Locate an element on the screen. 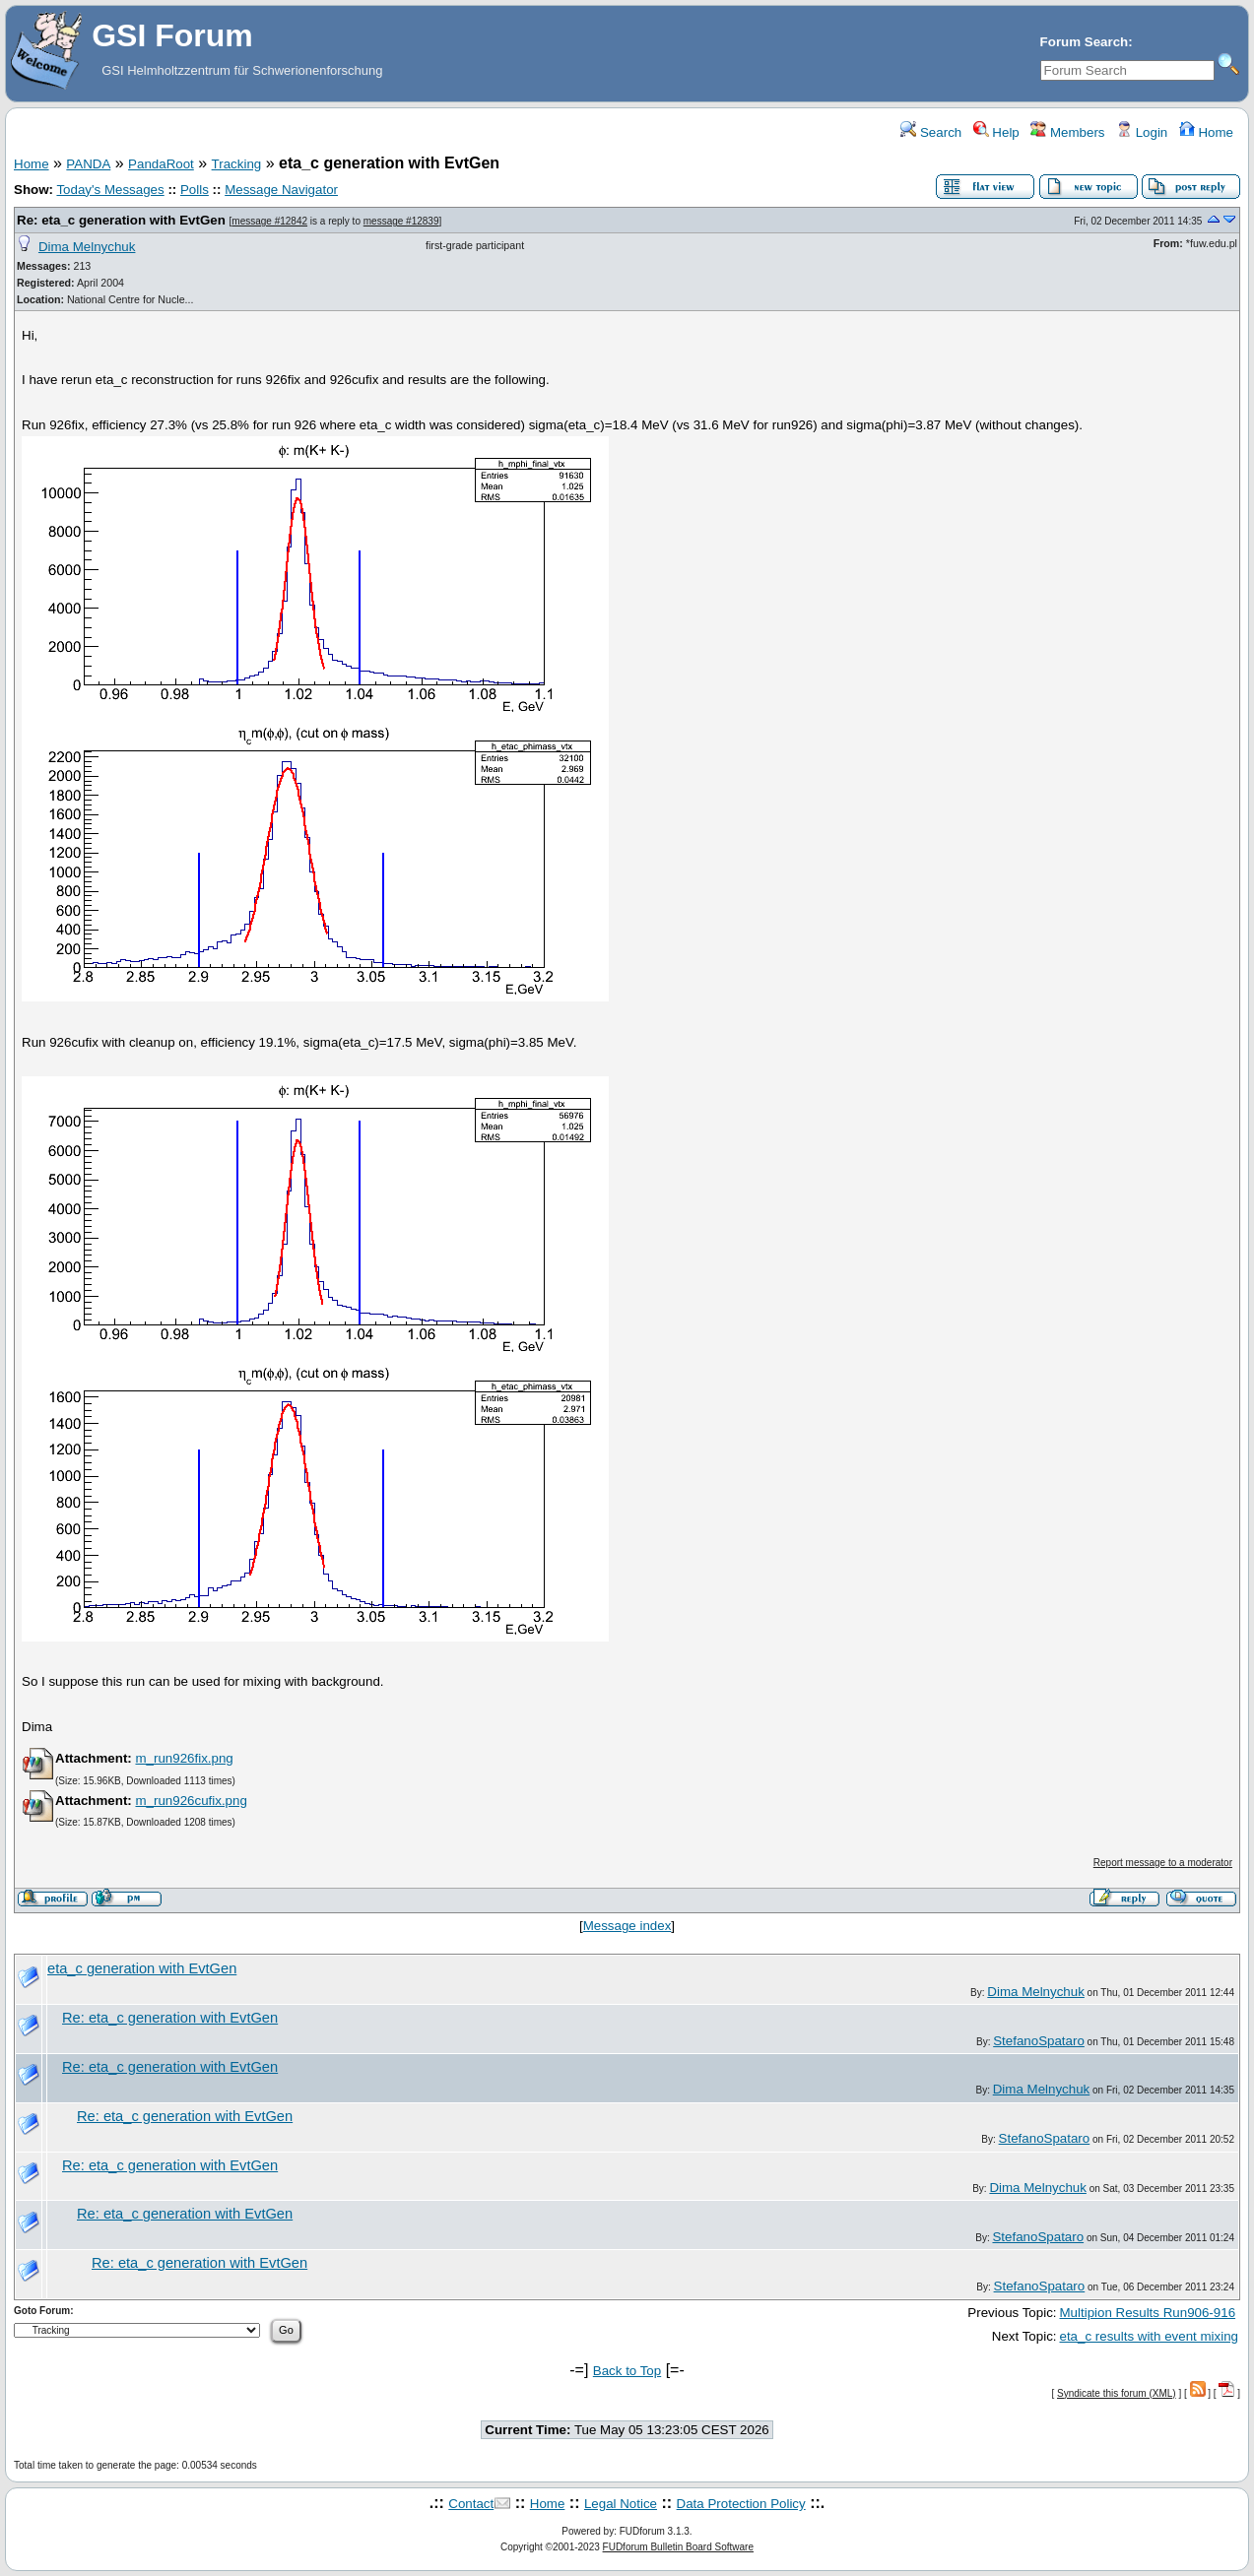 Image resolution: width=1254 pixels, height=2576 pixels. message #12842 is located at coordinates (269, 221).